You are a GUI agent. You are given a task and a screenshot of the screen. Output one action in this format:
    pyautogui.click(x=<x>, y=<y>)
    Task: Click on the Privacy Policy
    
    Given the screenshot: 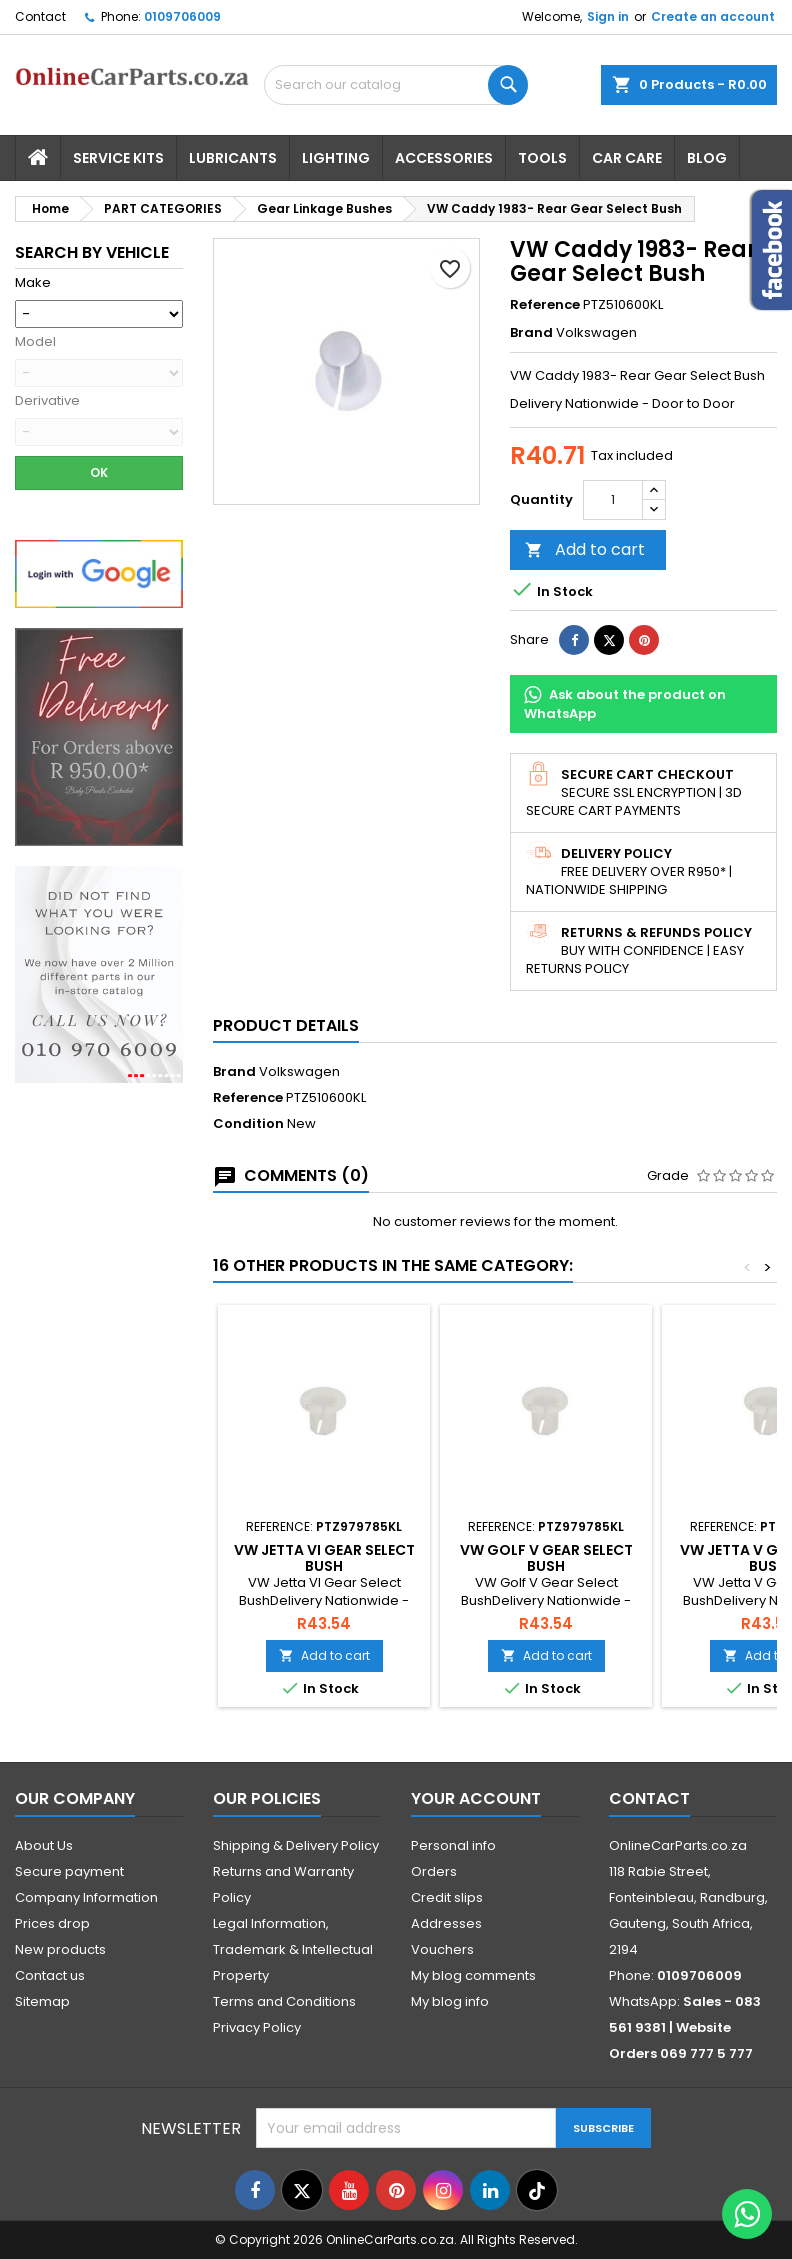 What is the action you would take?
    pyautogui.click(x=257, y=2027)
    